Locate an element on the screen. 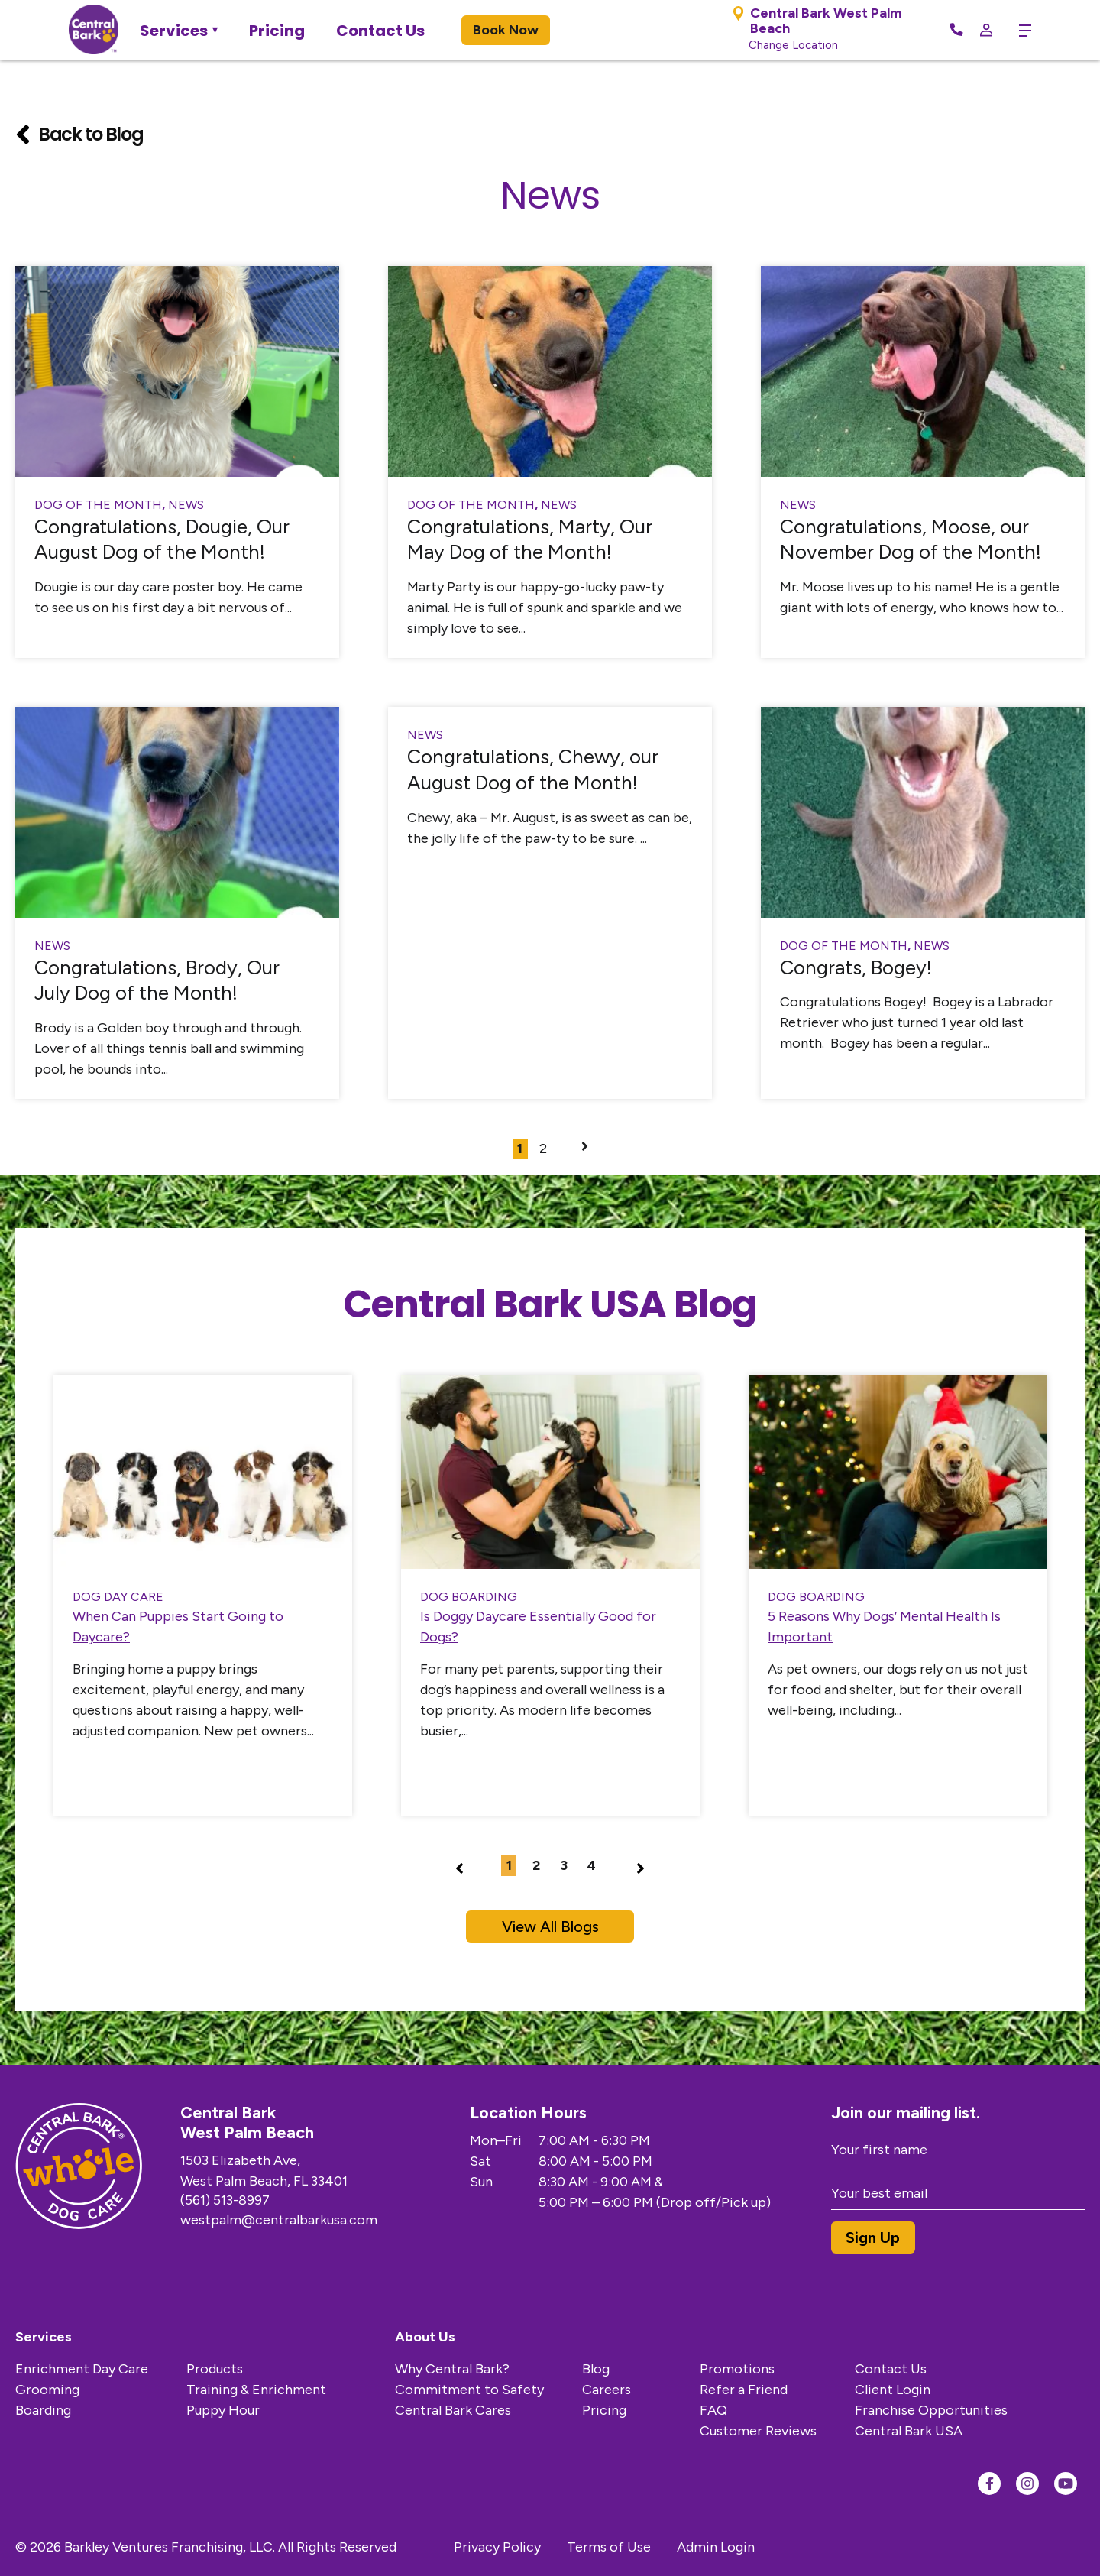  Central Bark Cares is located at coordinates (453, 2410).